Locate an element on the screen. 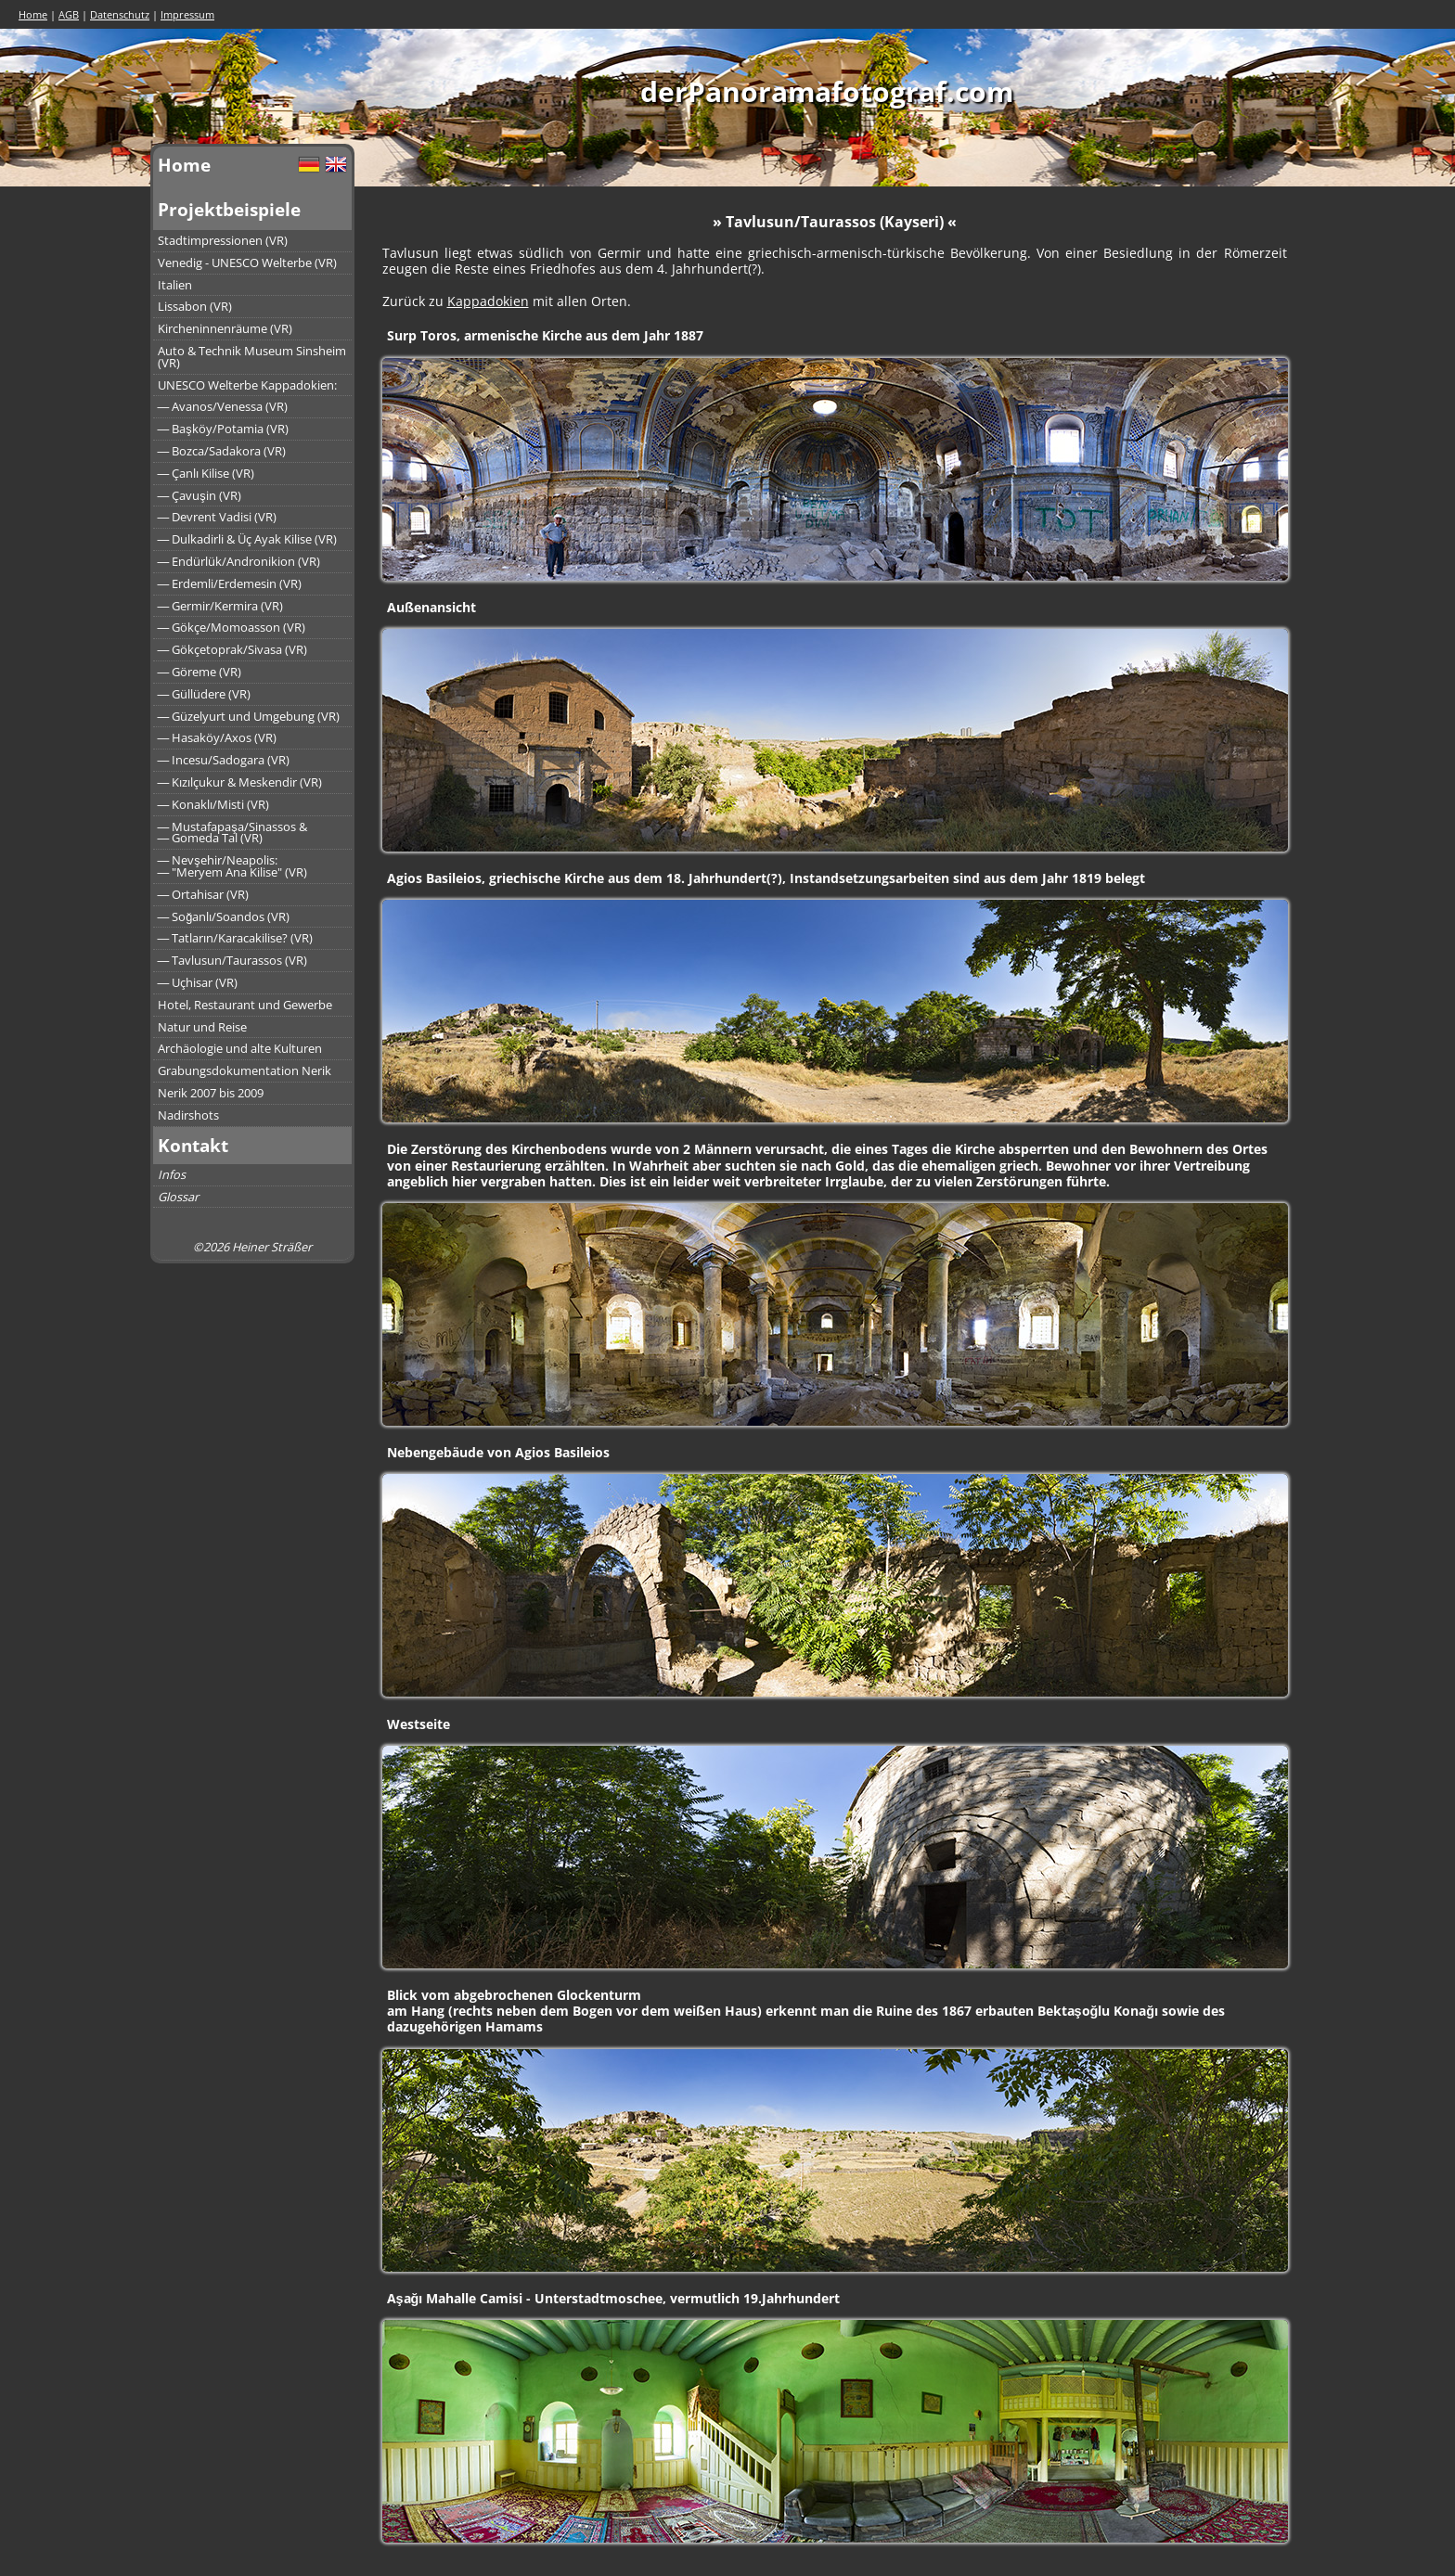  ― Bozca/Sadakora (VR) is located at coordinates (222, 450).